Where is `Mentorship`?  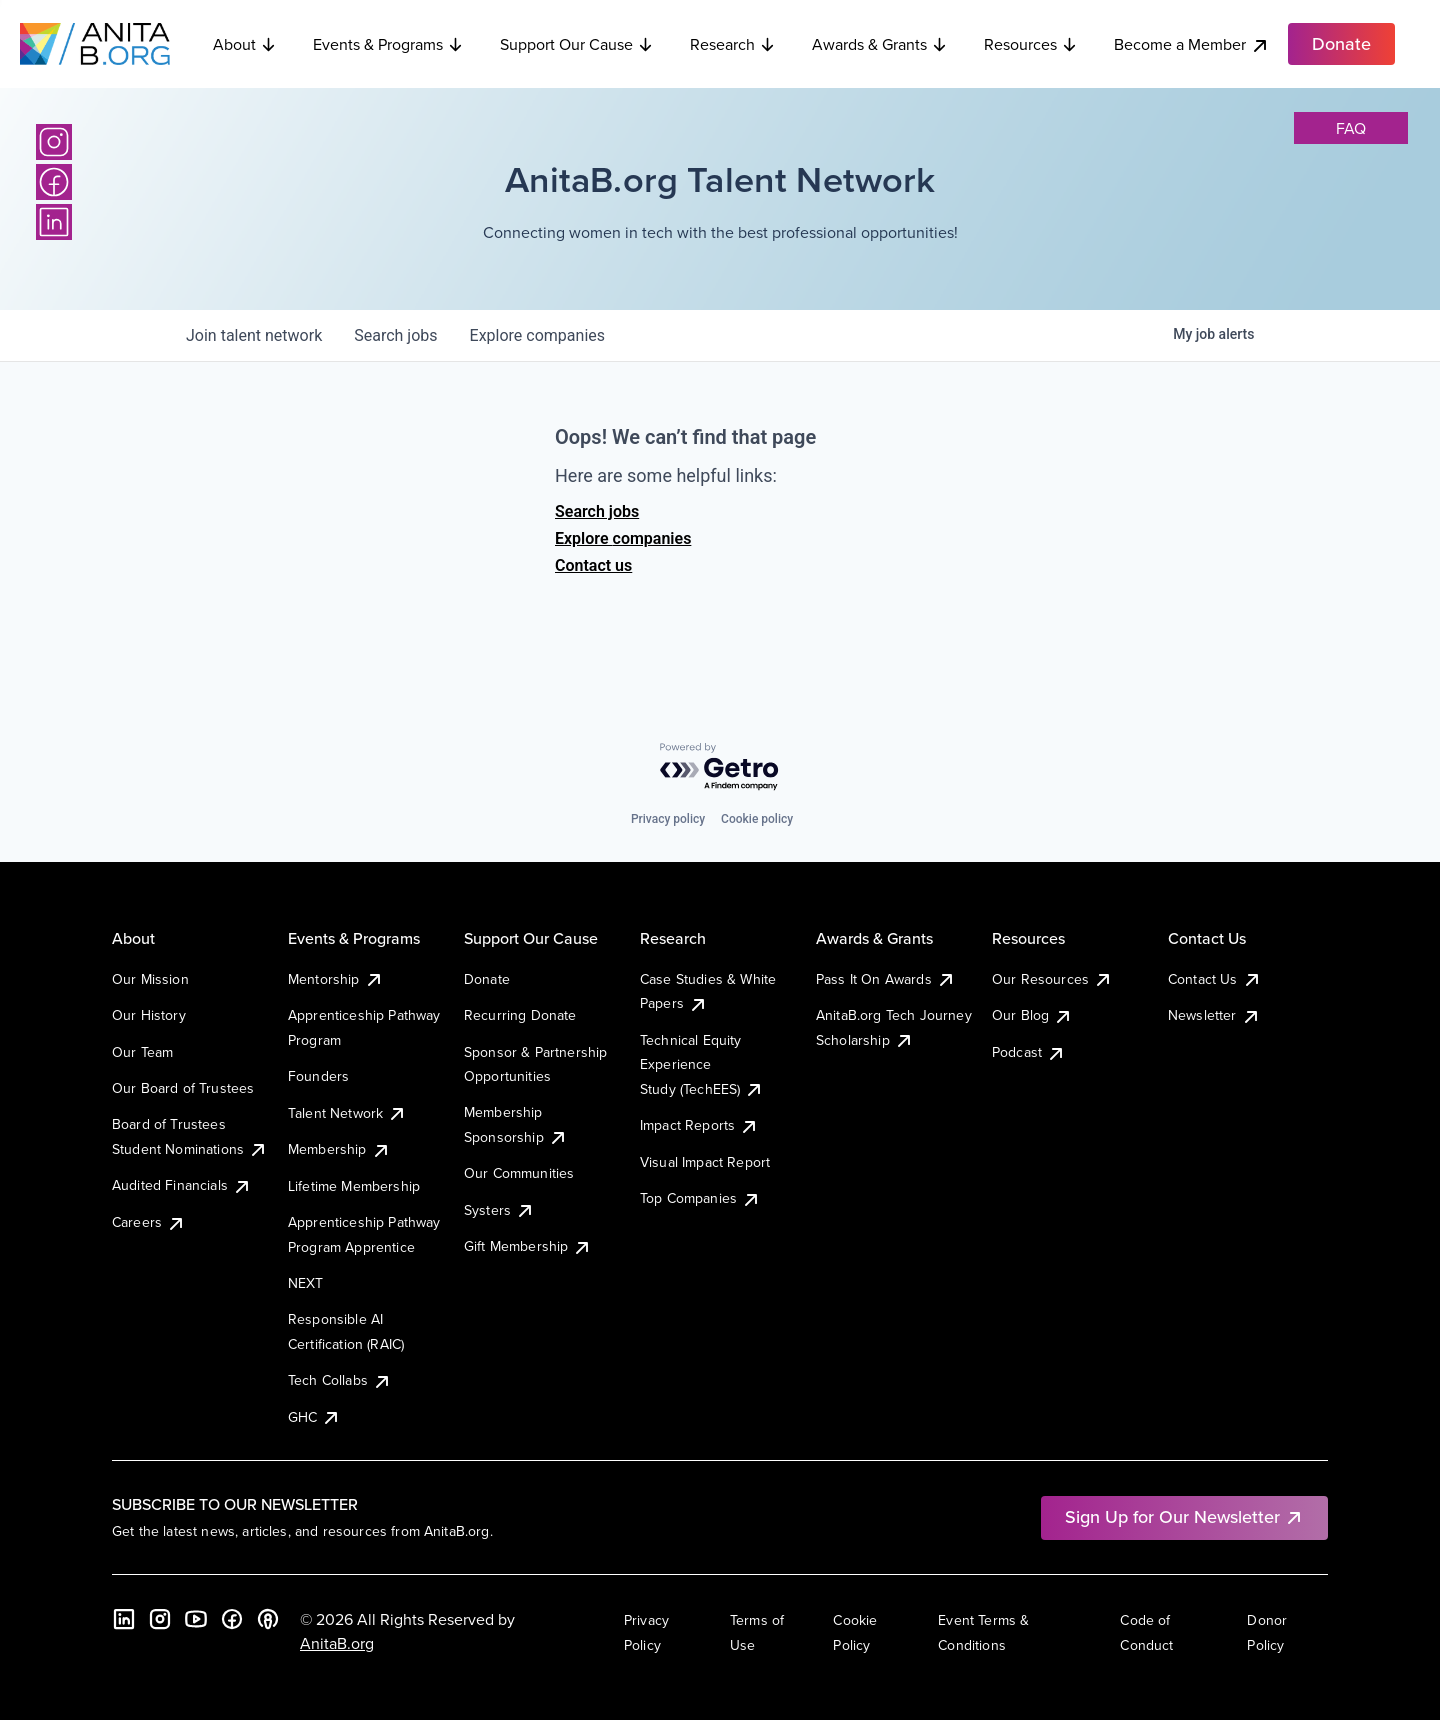 Mentorship is located at coordinates (336, 979).